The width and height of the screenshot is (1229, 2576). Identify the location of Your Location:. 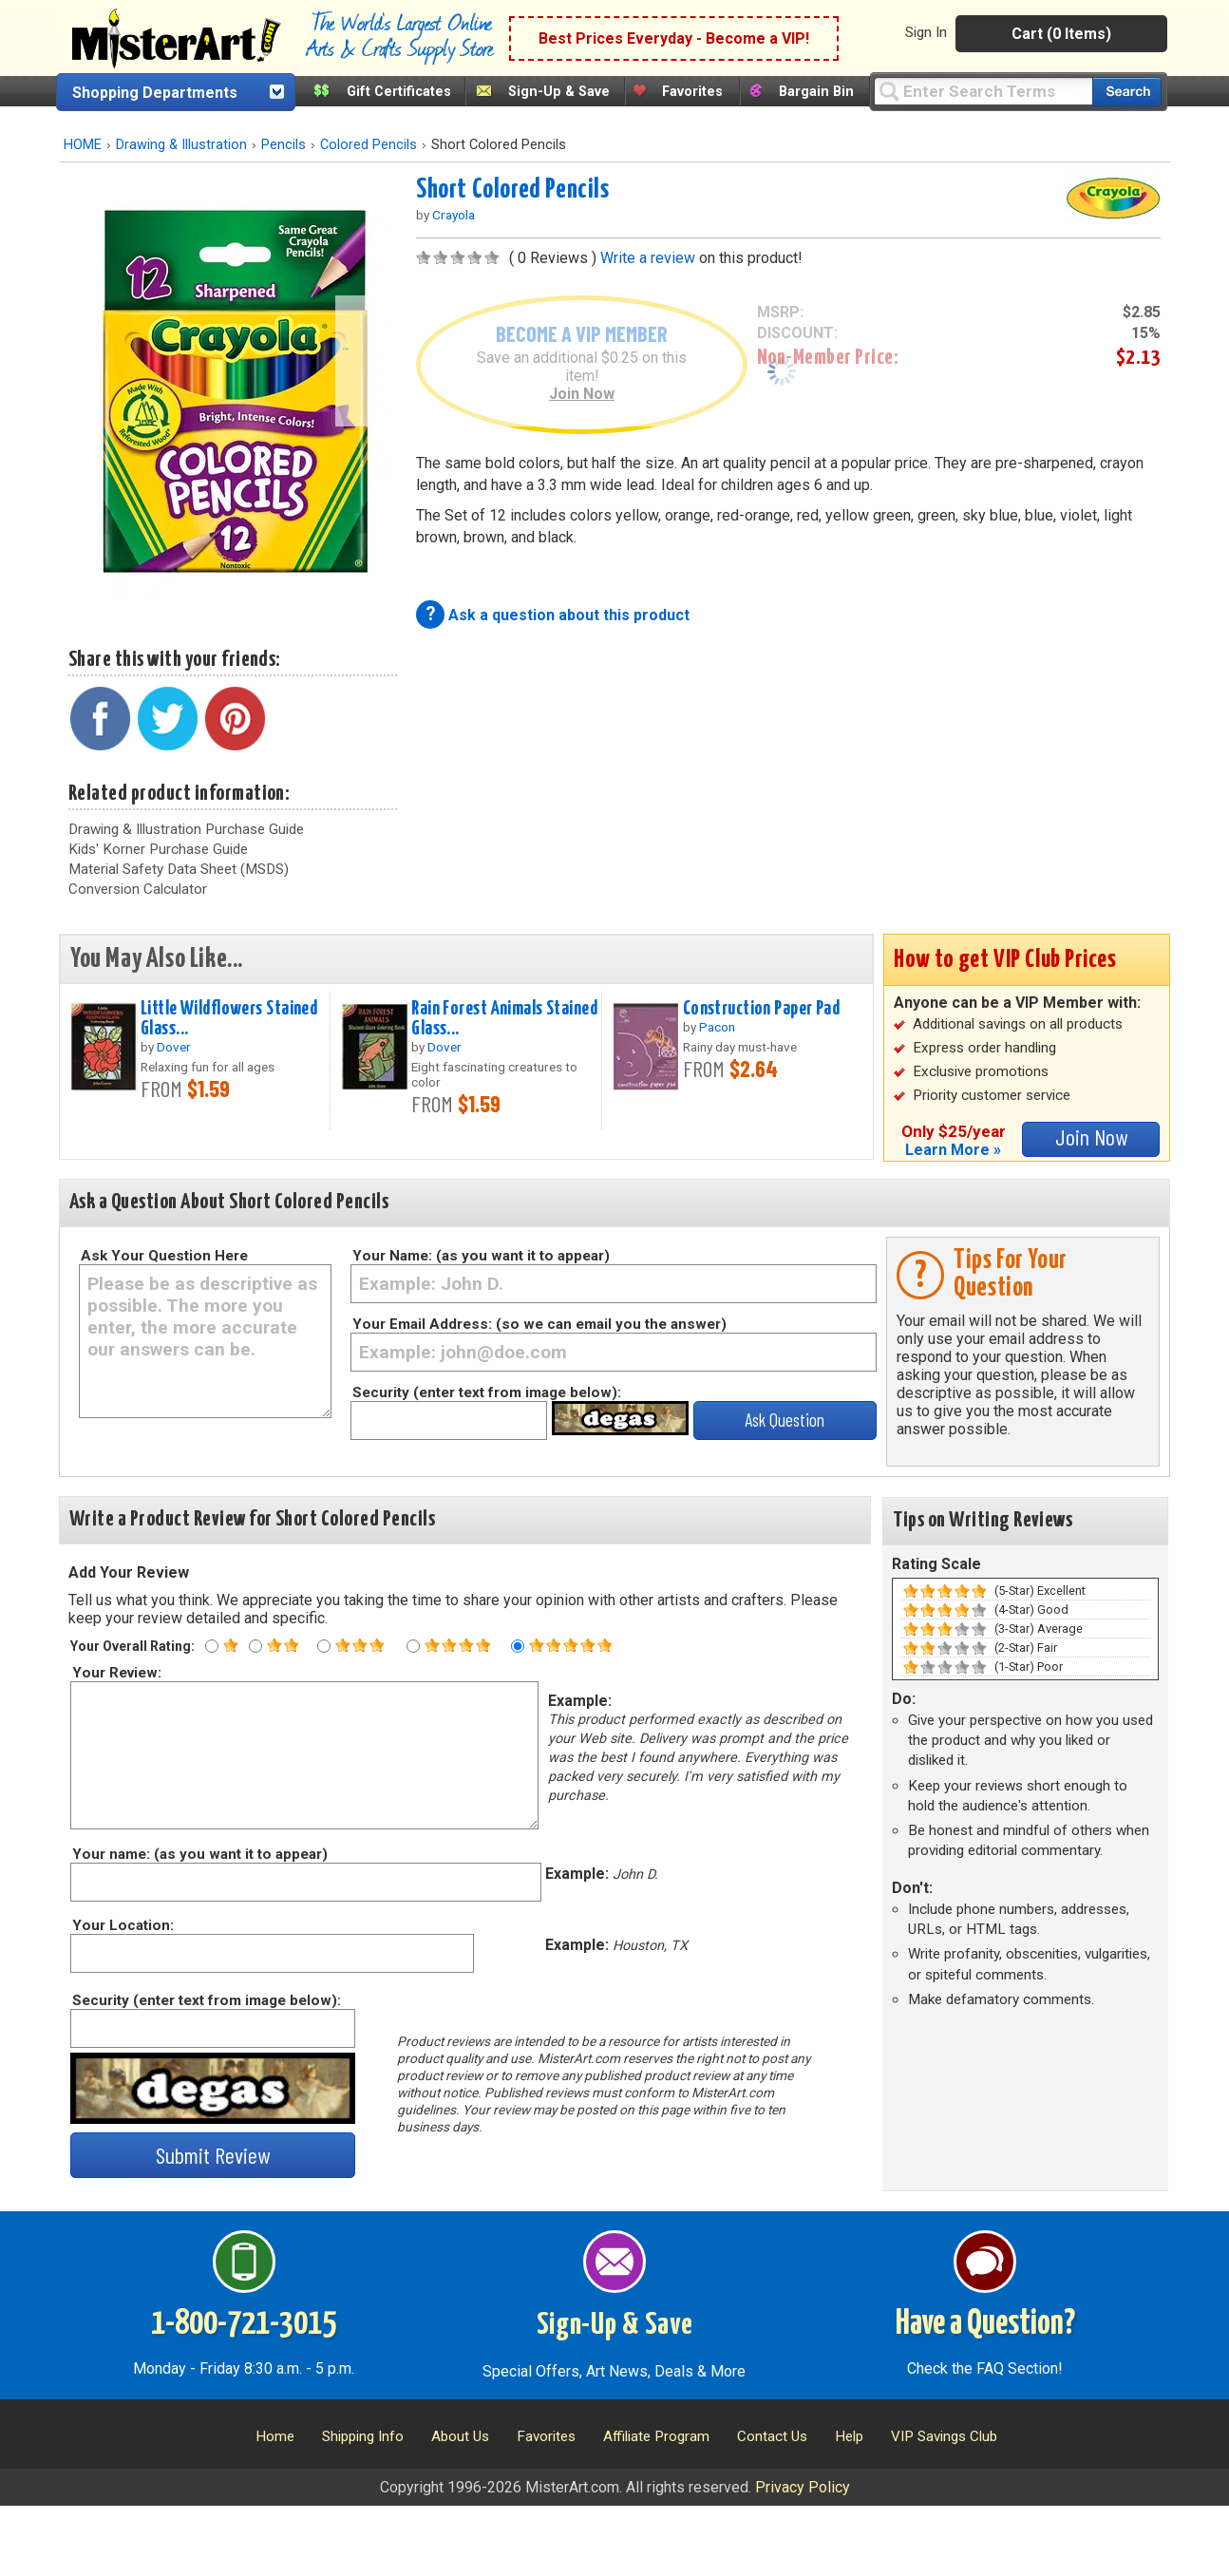
(122, 1925).